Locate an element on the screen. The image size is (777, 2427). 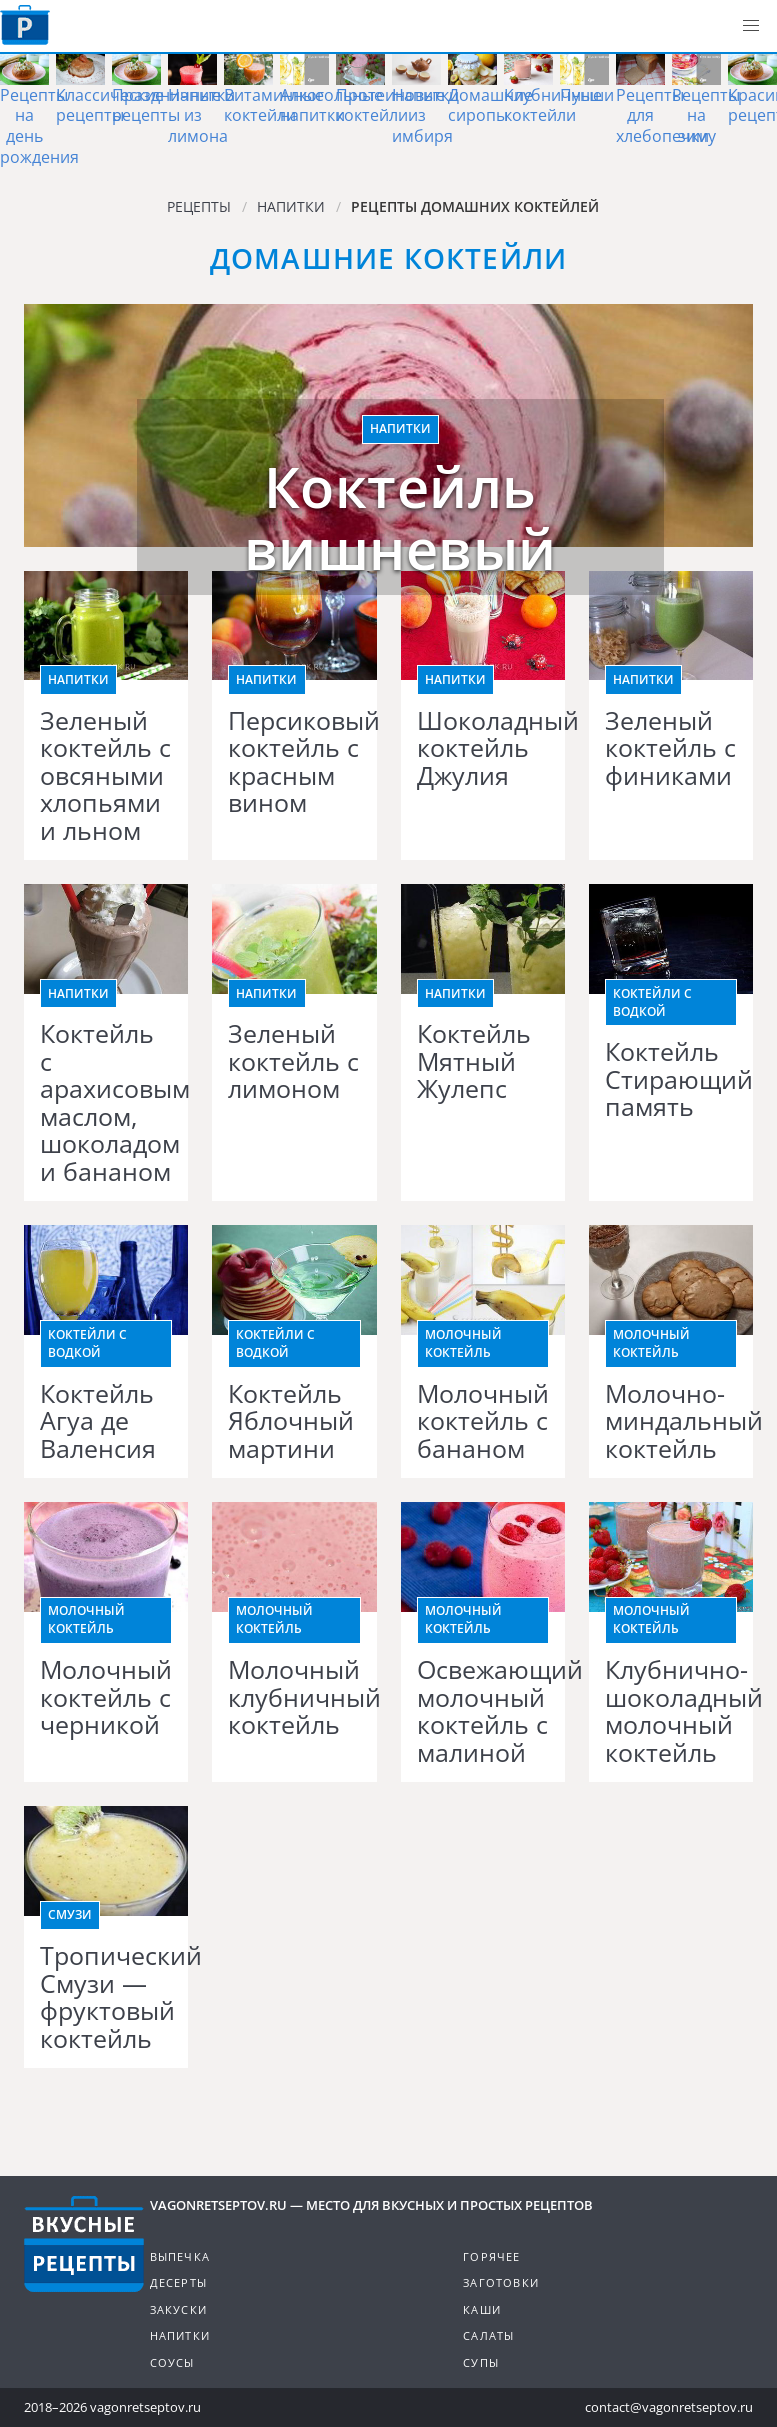
Напитки из имбиря is located at coordinates (425, 116).